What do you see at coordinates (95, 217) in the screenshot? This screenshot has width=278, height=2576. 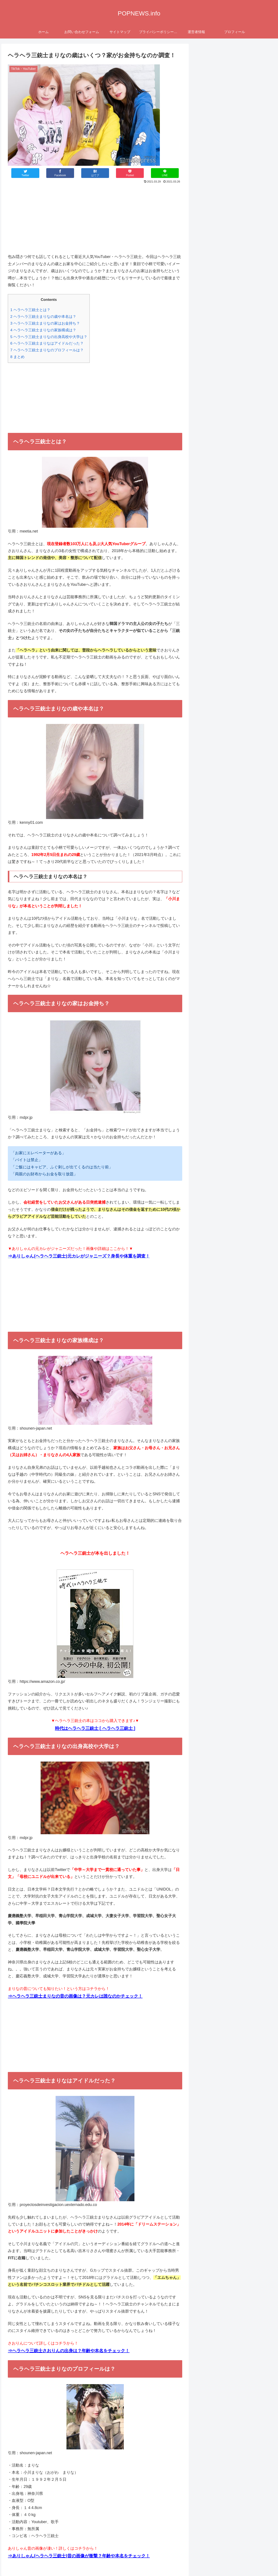 I see `[Advertisement]` at bounding box center [95, 217].